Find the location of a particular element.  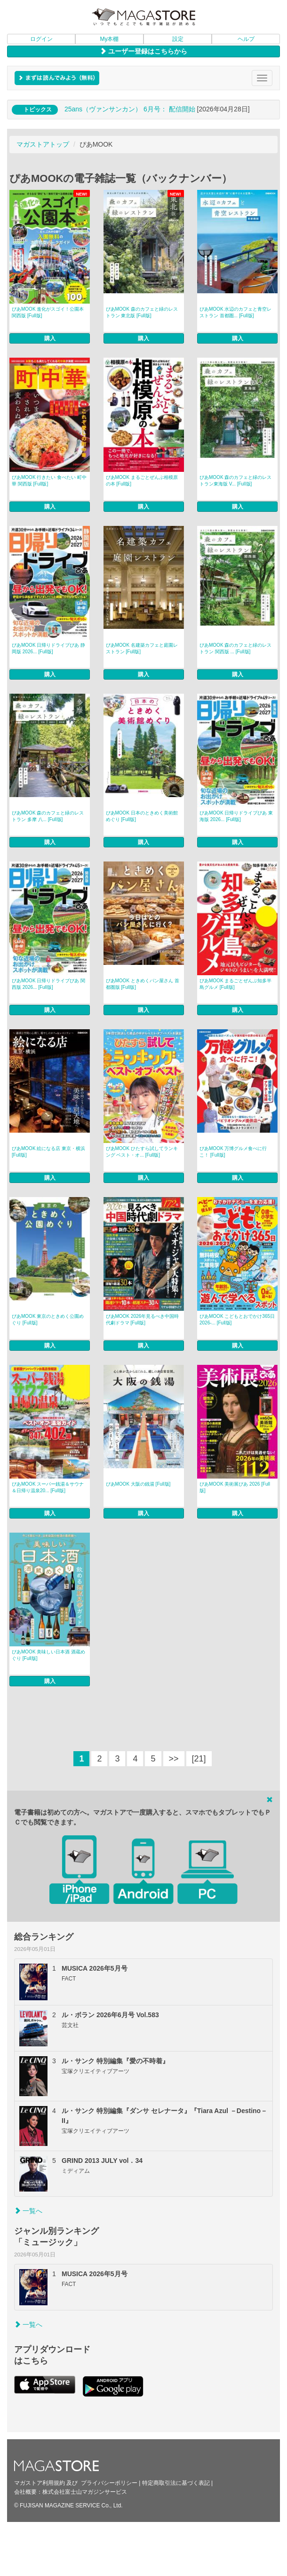

ぴあMOOK 進化がスゴイ！公園本 関西版 [Full版] is located at coordinates (48, 312).